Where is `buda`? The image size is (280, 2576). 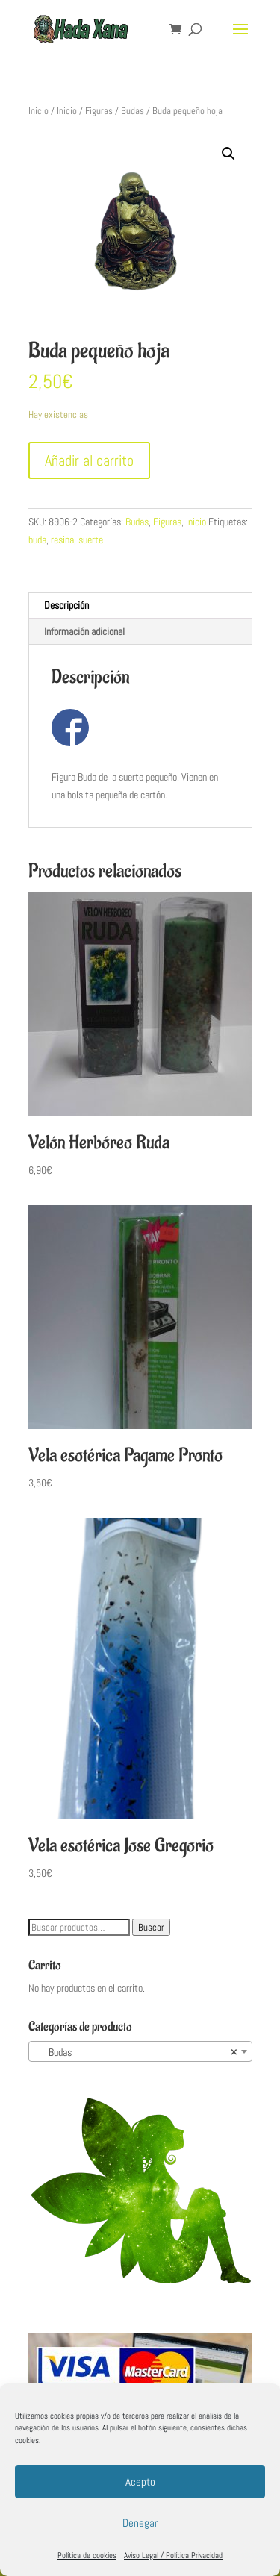 buda is located at coordinates (37, 539).